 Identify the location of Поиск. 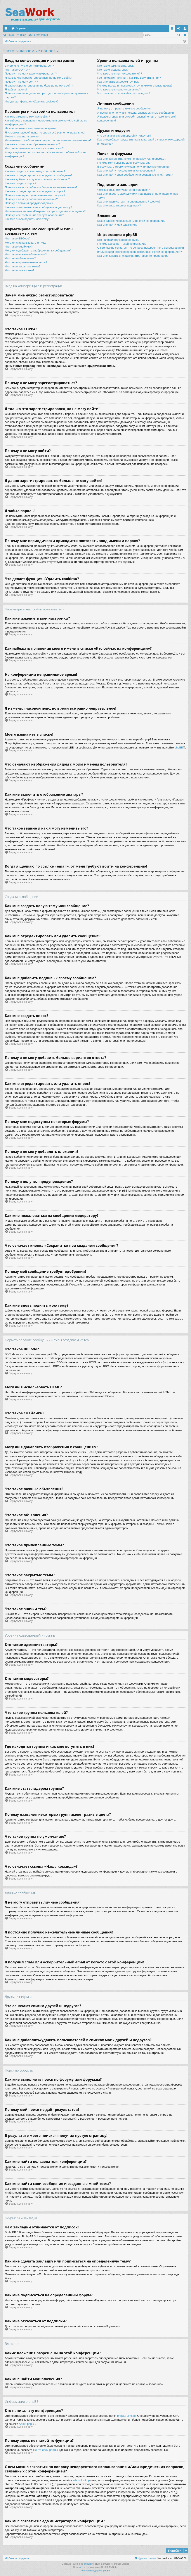
(10, 34).